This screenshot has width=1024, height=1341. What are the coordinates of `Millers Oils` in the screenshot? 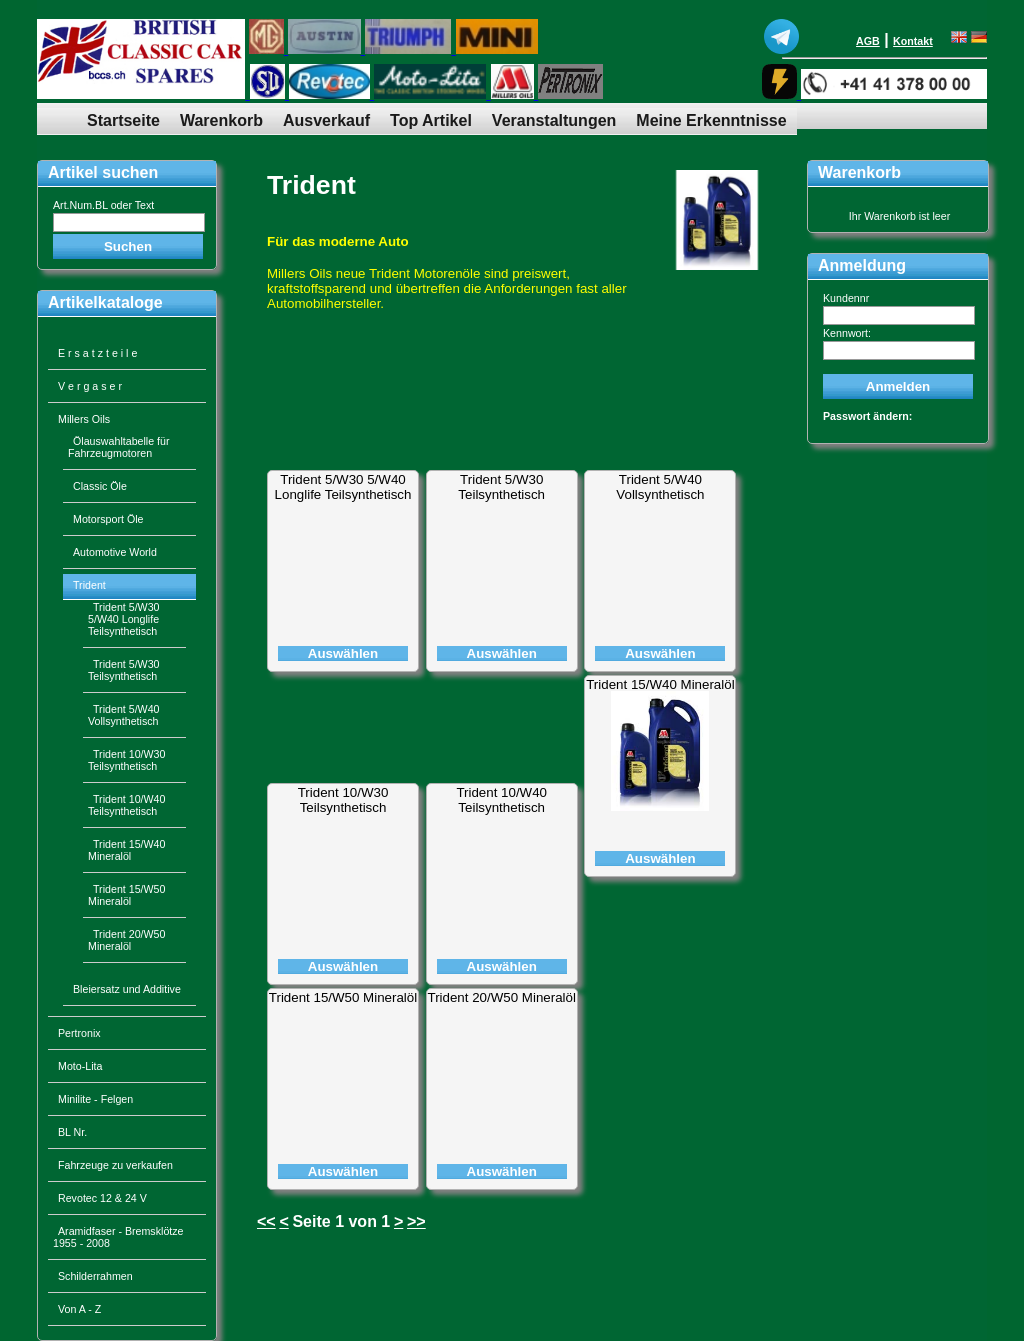 It's located at (84, 419).